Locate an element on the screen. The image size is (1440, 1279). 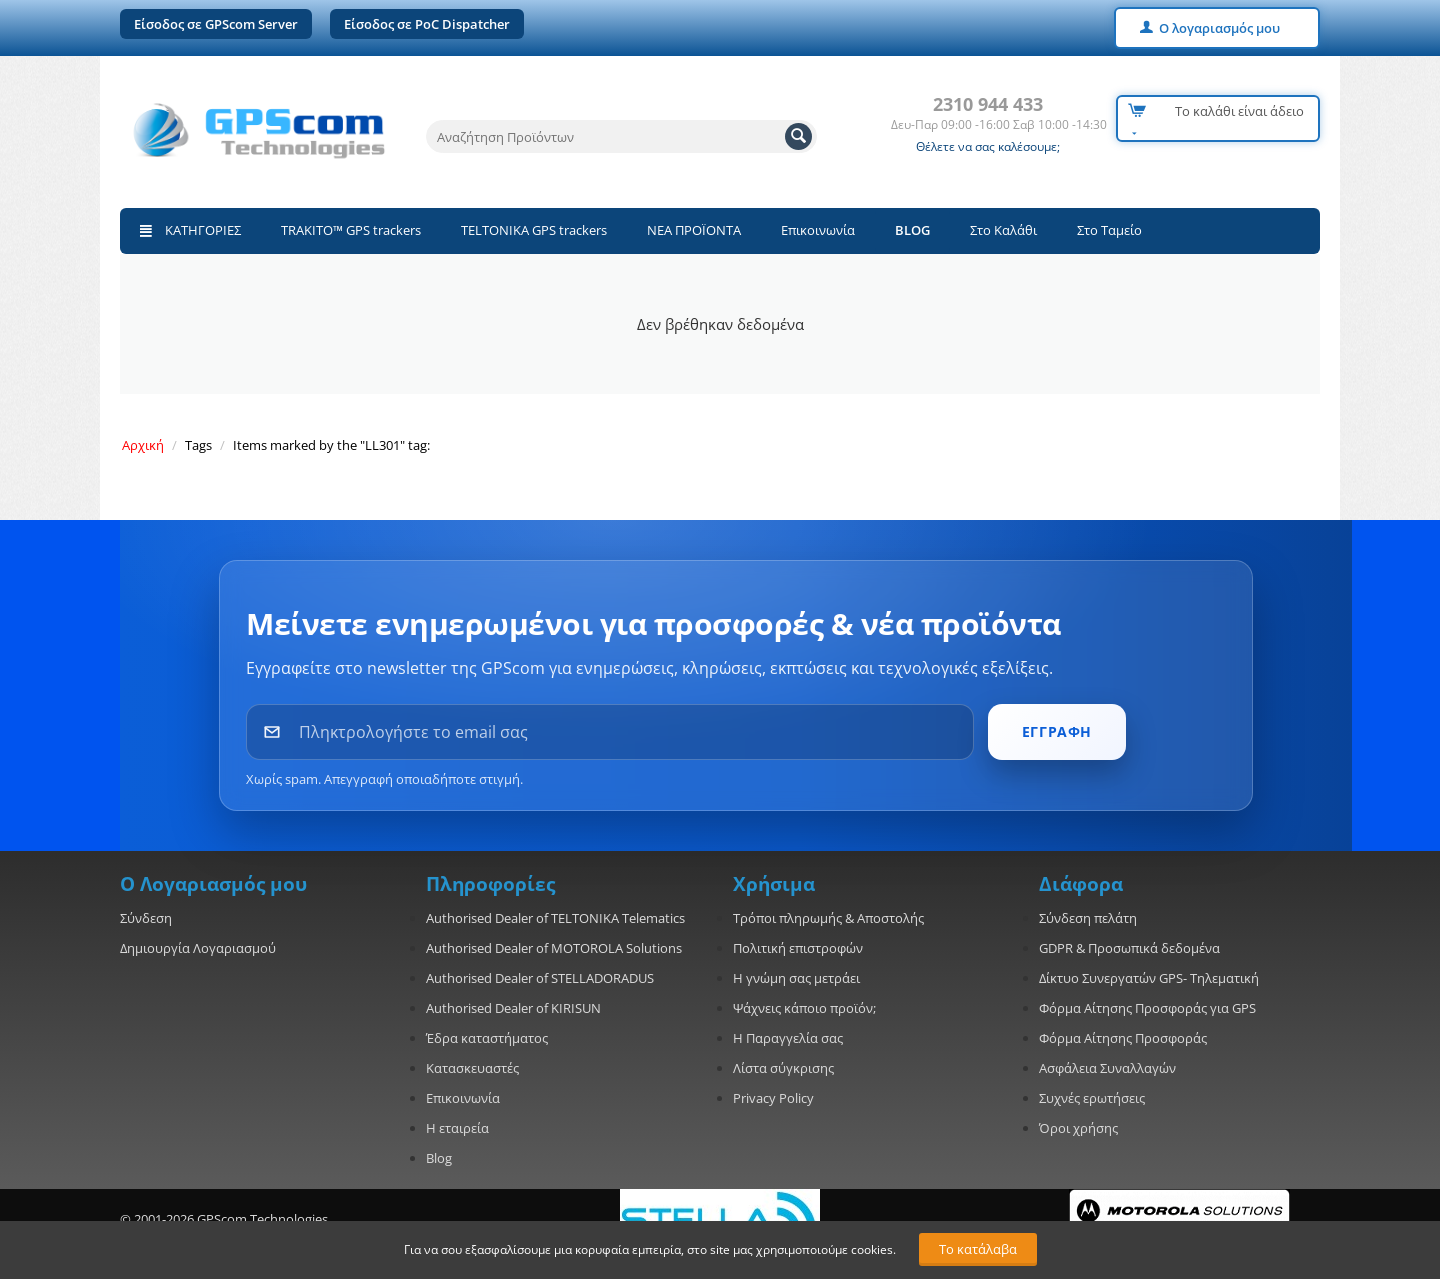
Η Παραγγελία σας is located at coordinates (788, 1038).